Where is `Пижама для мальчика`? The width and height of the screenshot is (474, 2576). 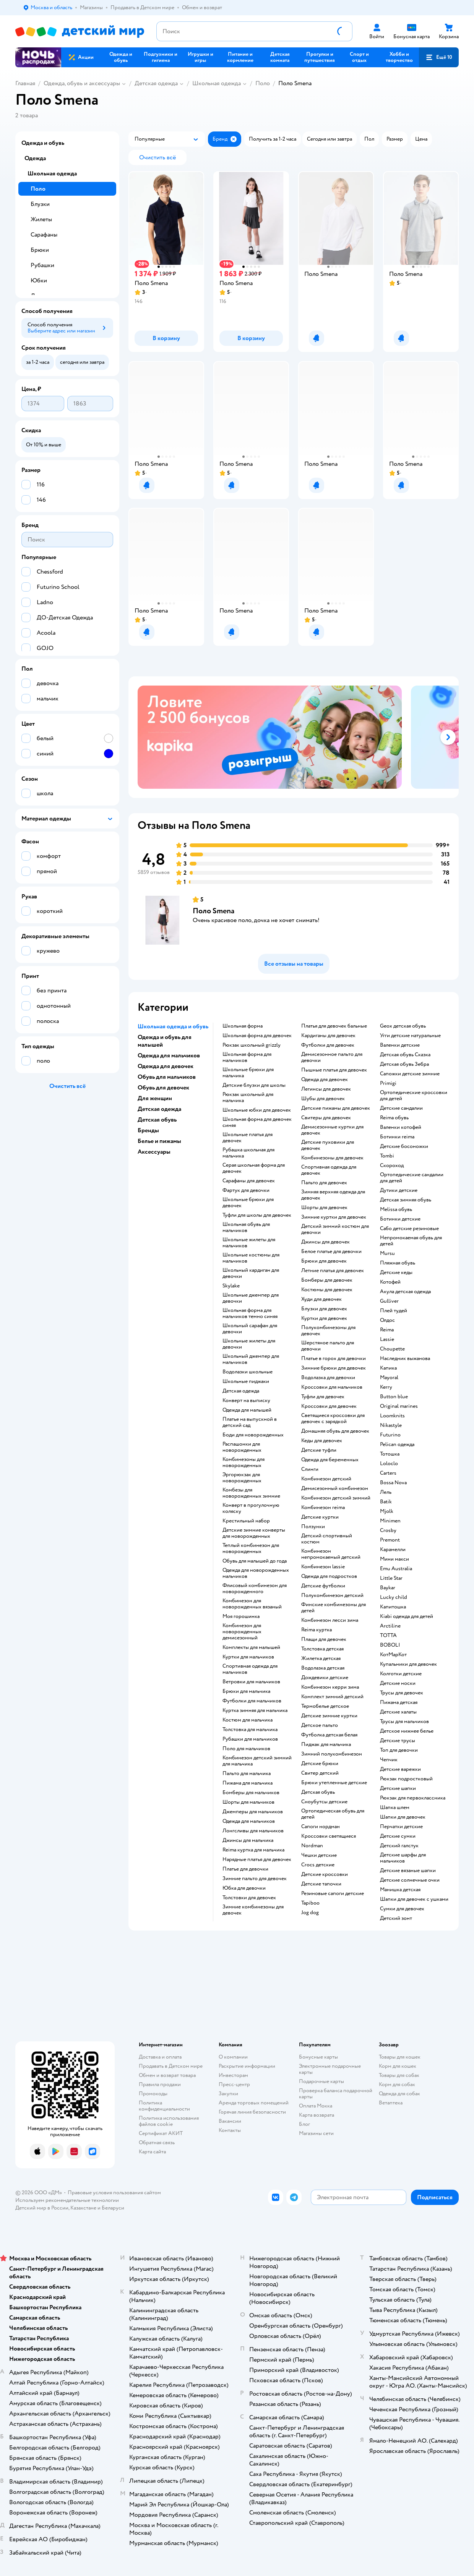
Пижама для мальчика is located at coordinates (247, 1783).